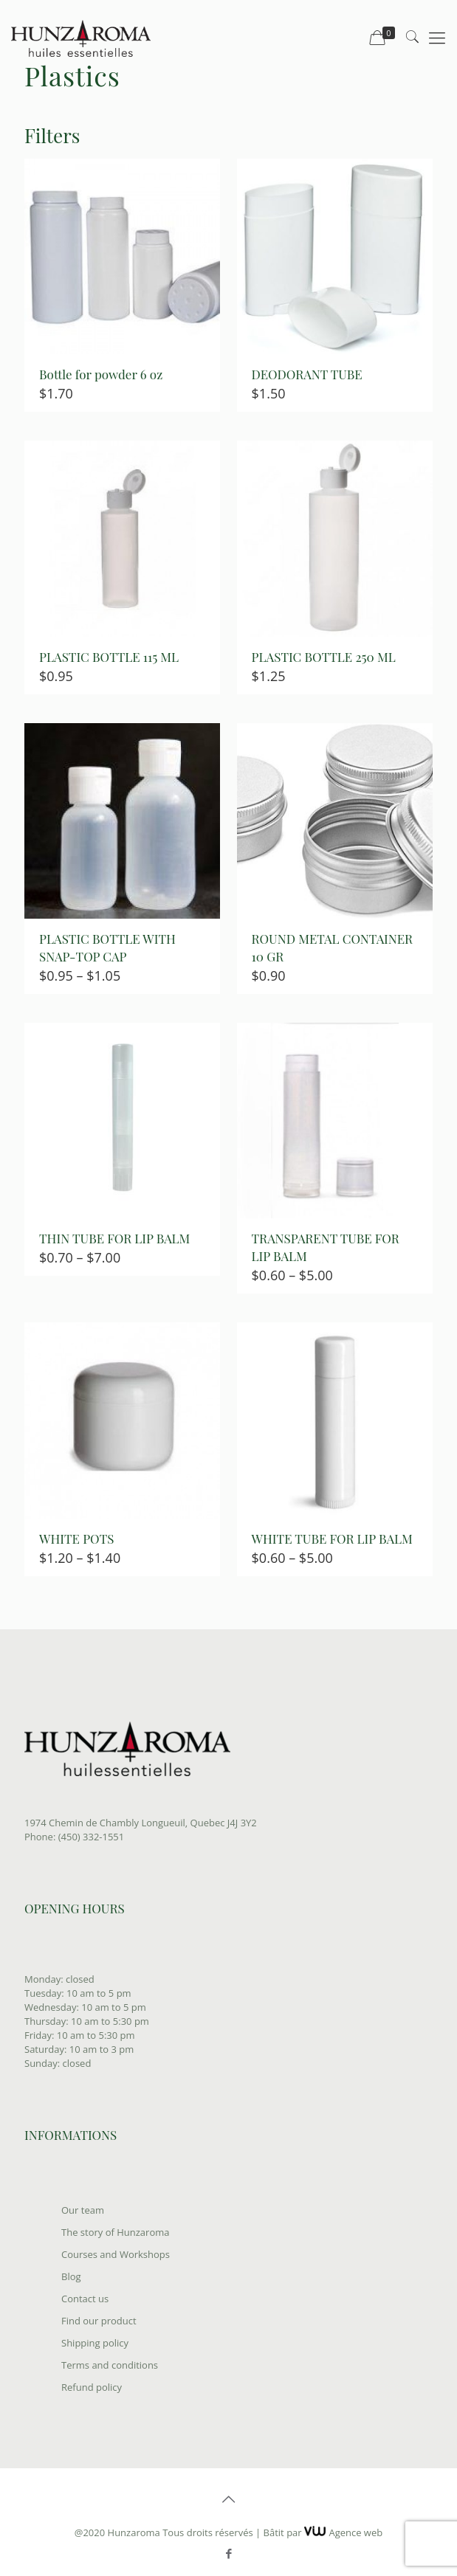 This screenshot has height=2576, width=457. What do you see at coordinates (109, 2365) in the screenshot?
I see `Terms and conditions` at bounding box center [109, 2365].